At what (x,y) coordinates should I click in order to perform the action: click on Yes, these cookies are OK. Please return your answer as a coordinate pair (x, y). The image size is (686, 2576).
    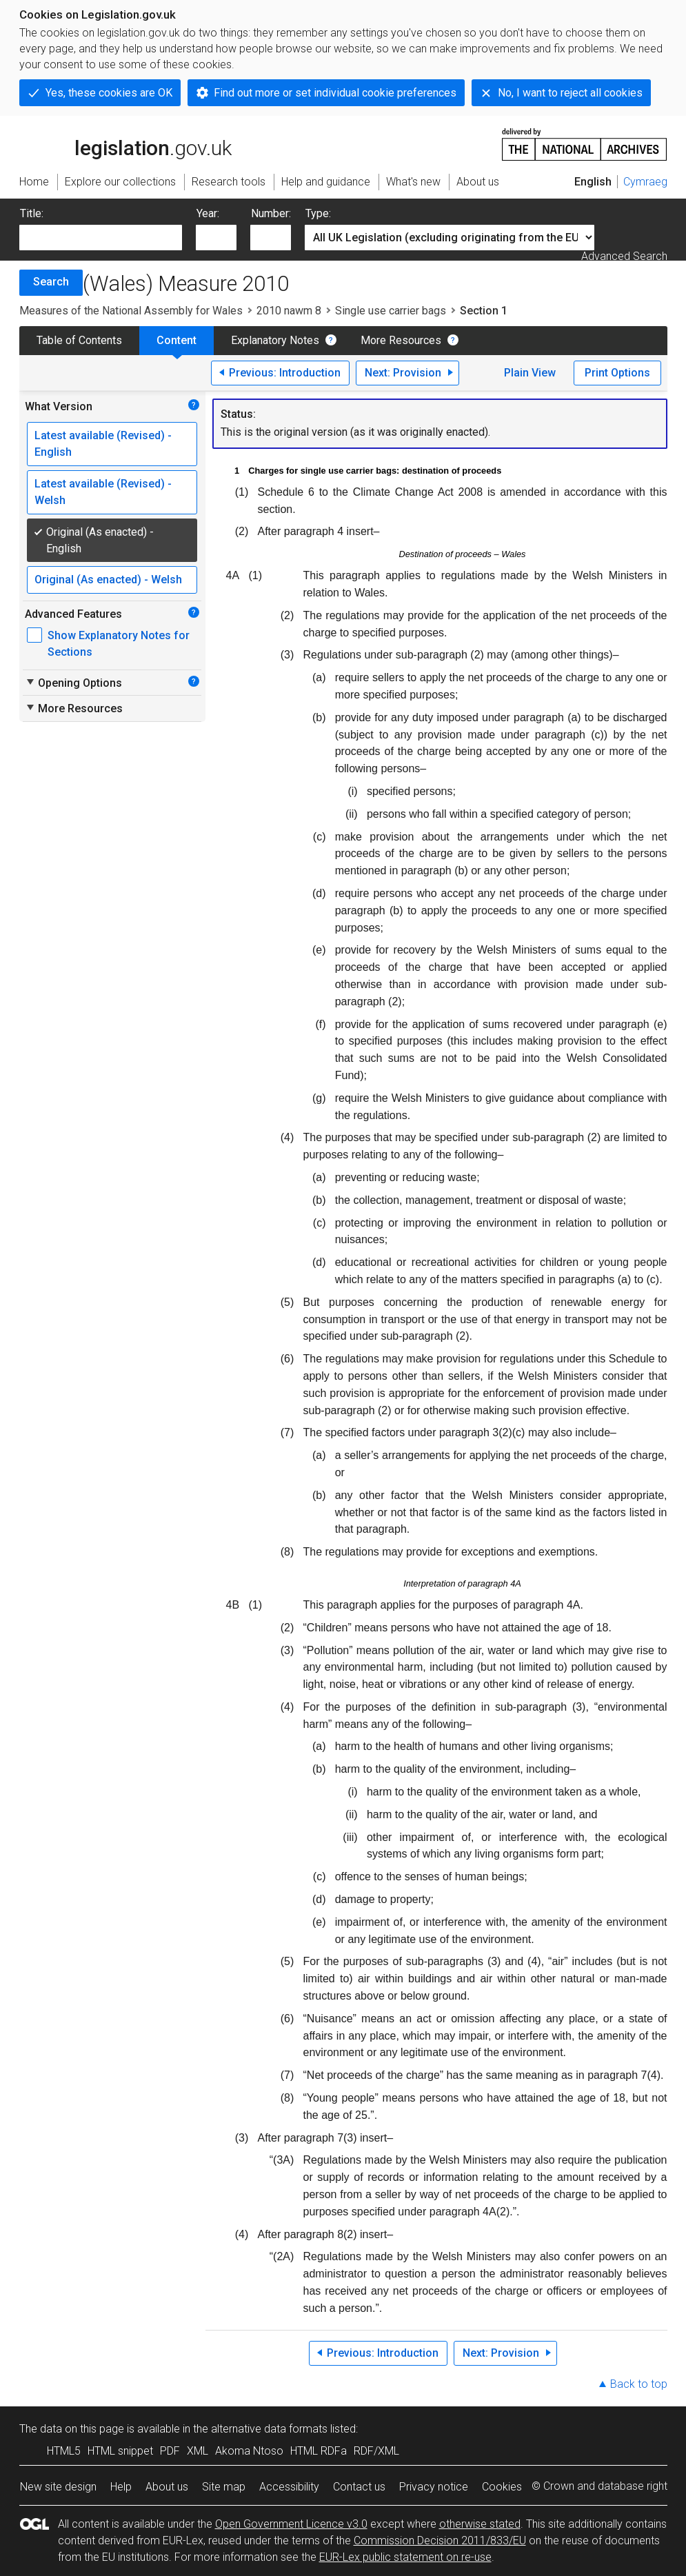
    Looking at the image, I should click on (109, 92).